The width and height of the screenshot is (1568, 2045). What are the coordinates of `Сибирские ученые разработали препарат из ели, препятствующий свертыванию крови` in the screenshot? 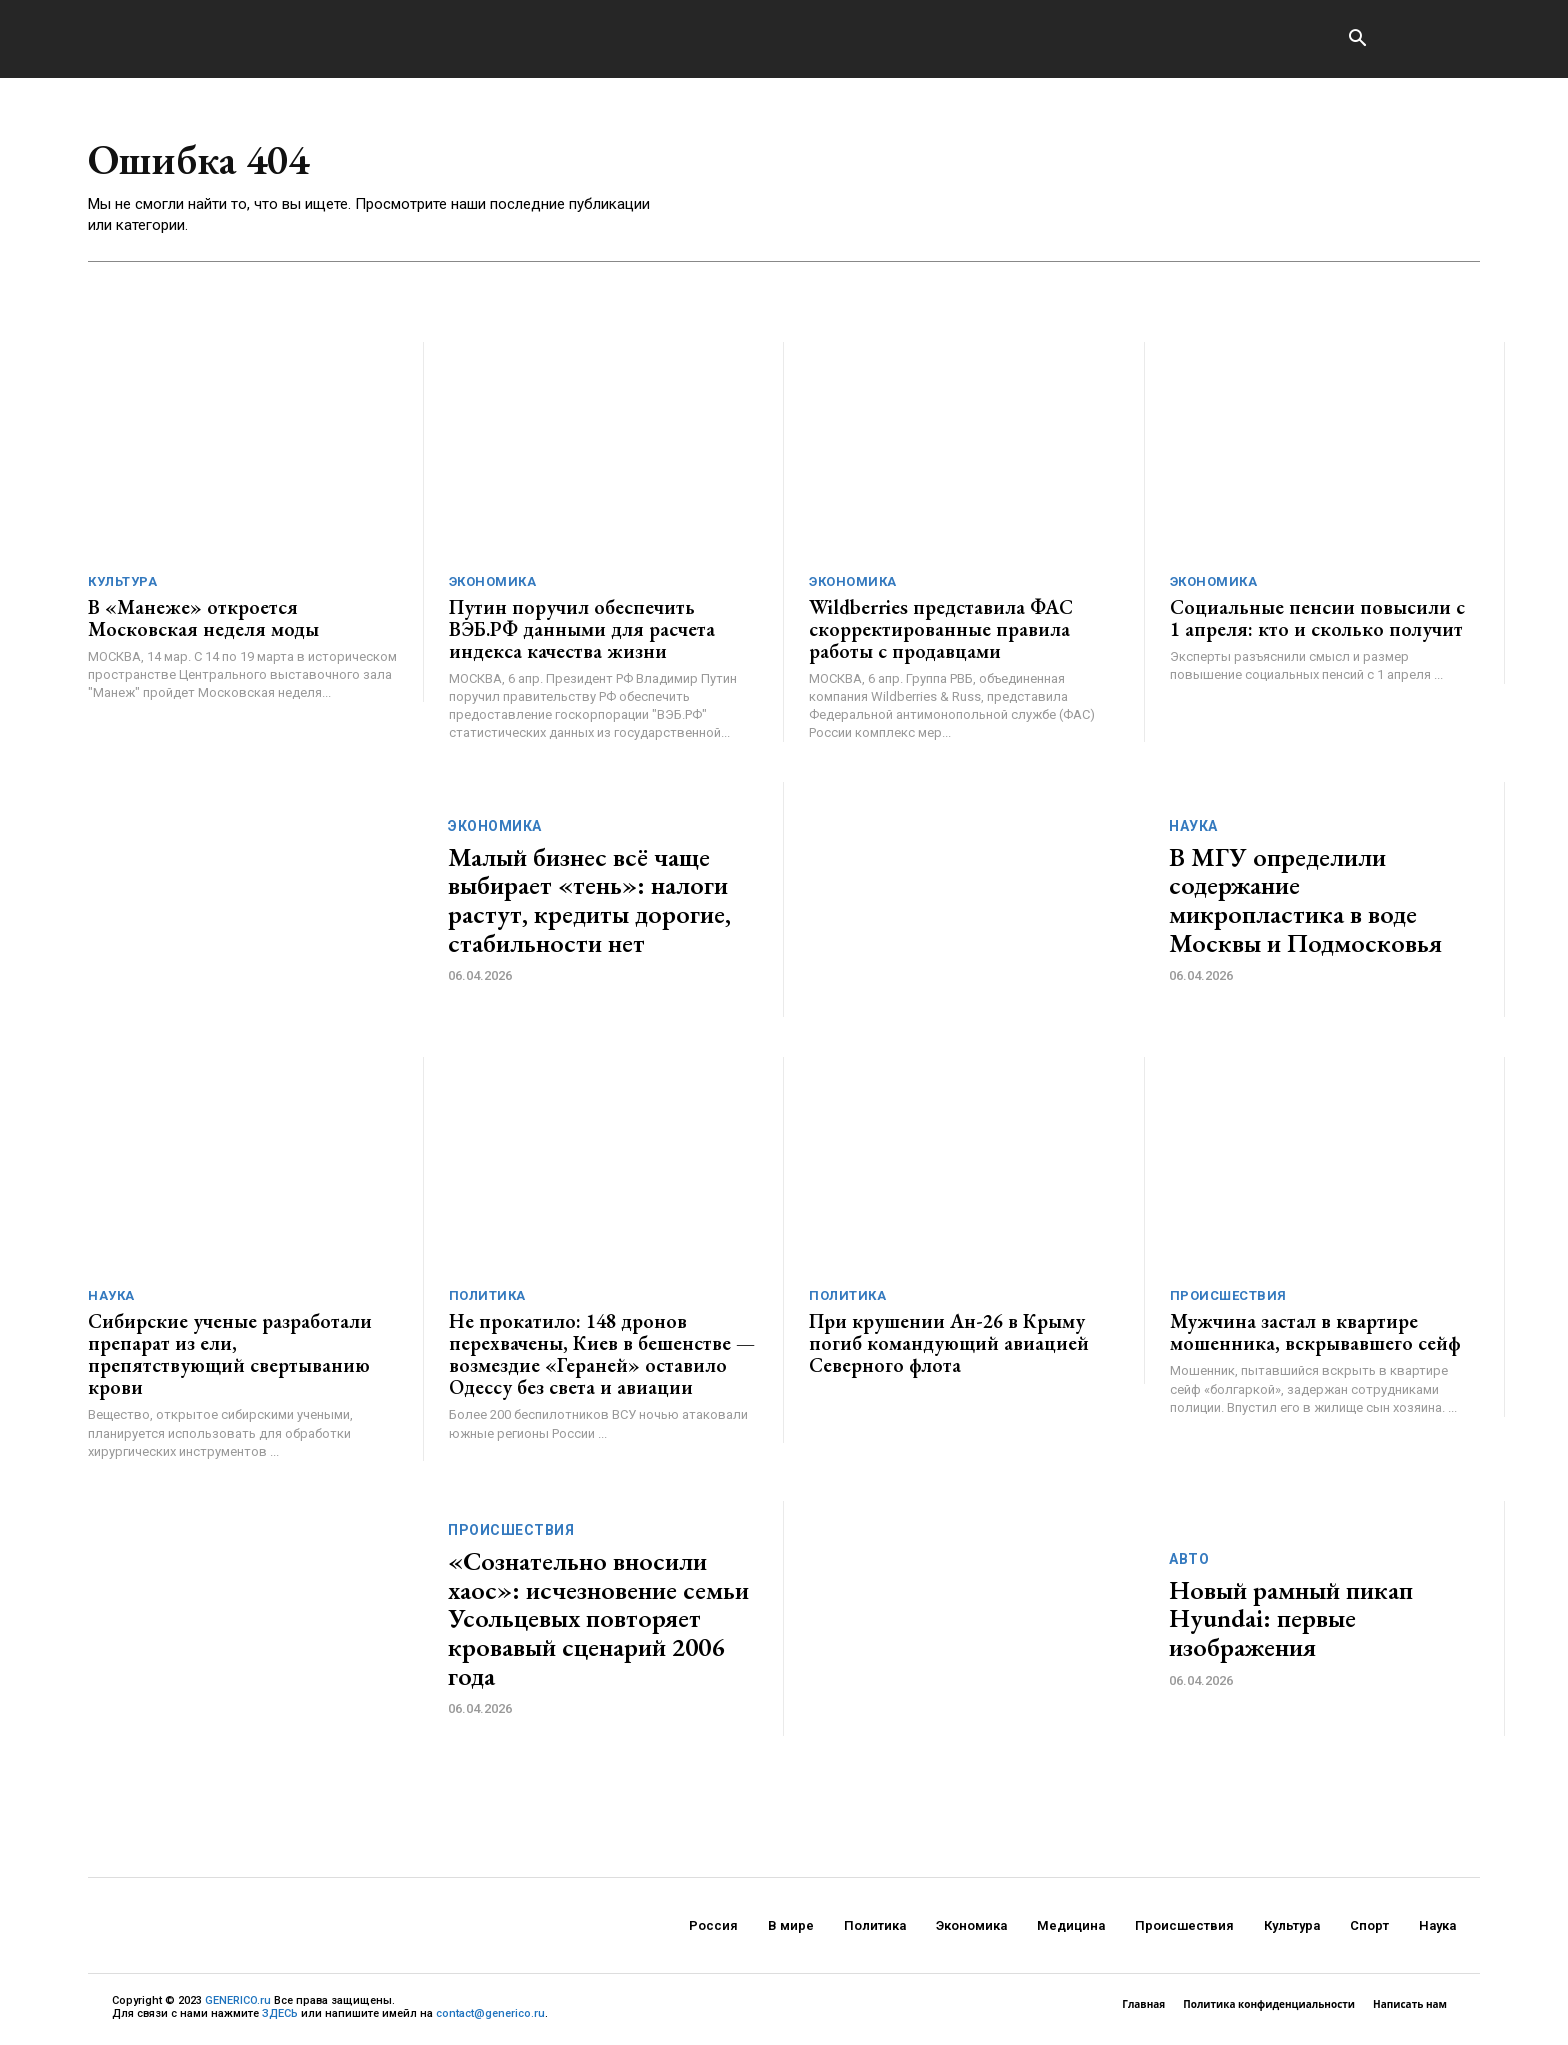 It's located at (230, 1355).